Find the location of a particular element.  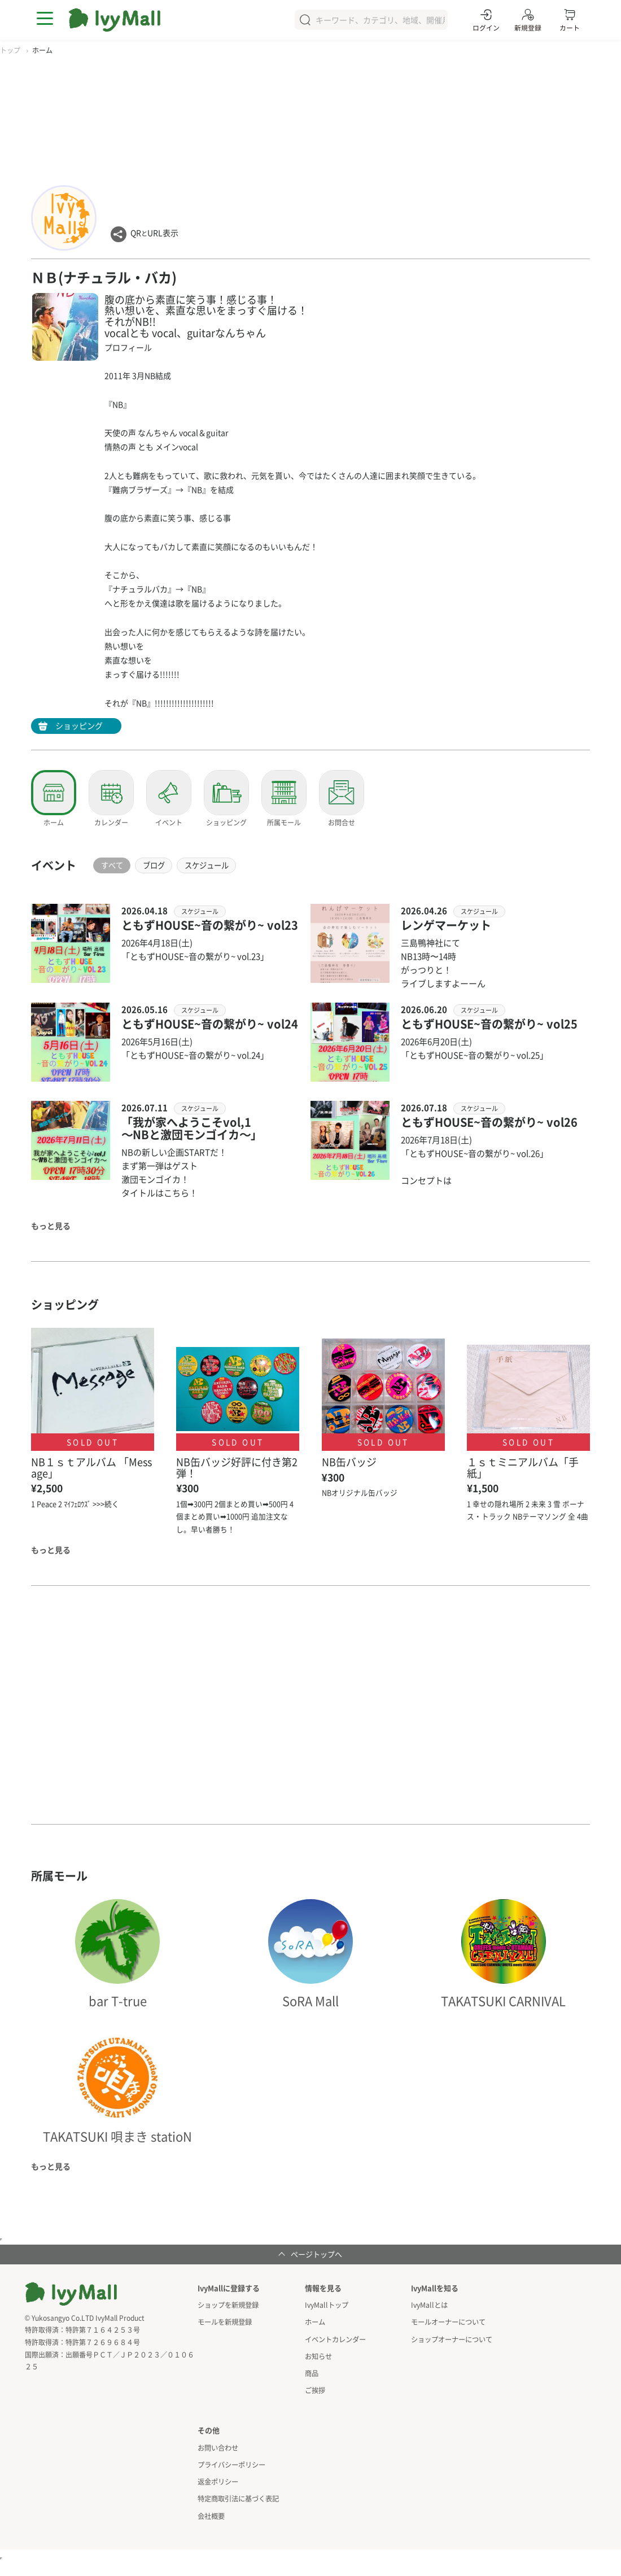

すべて is located at coordinates (114, 865).